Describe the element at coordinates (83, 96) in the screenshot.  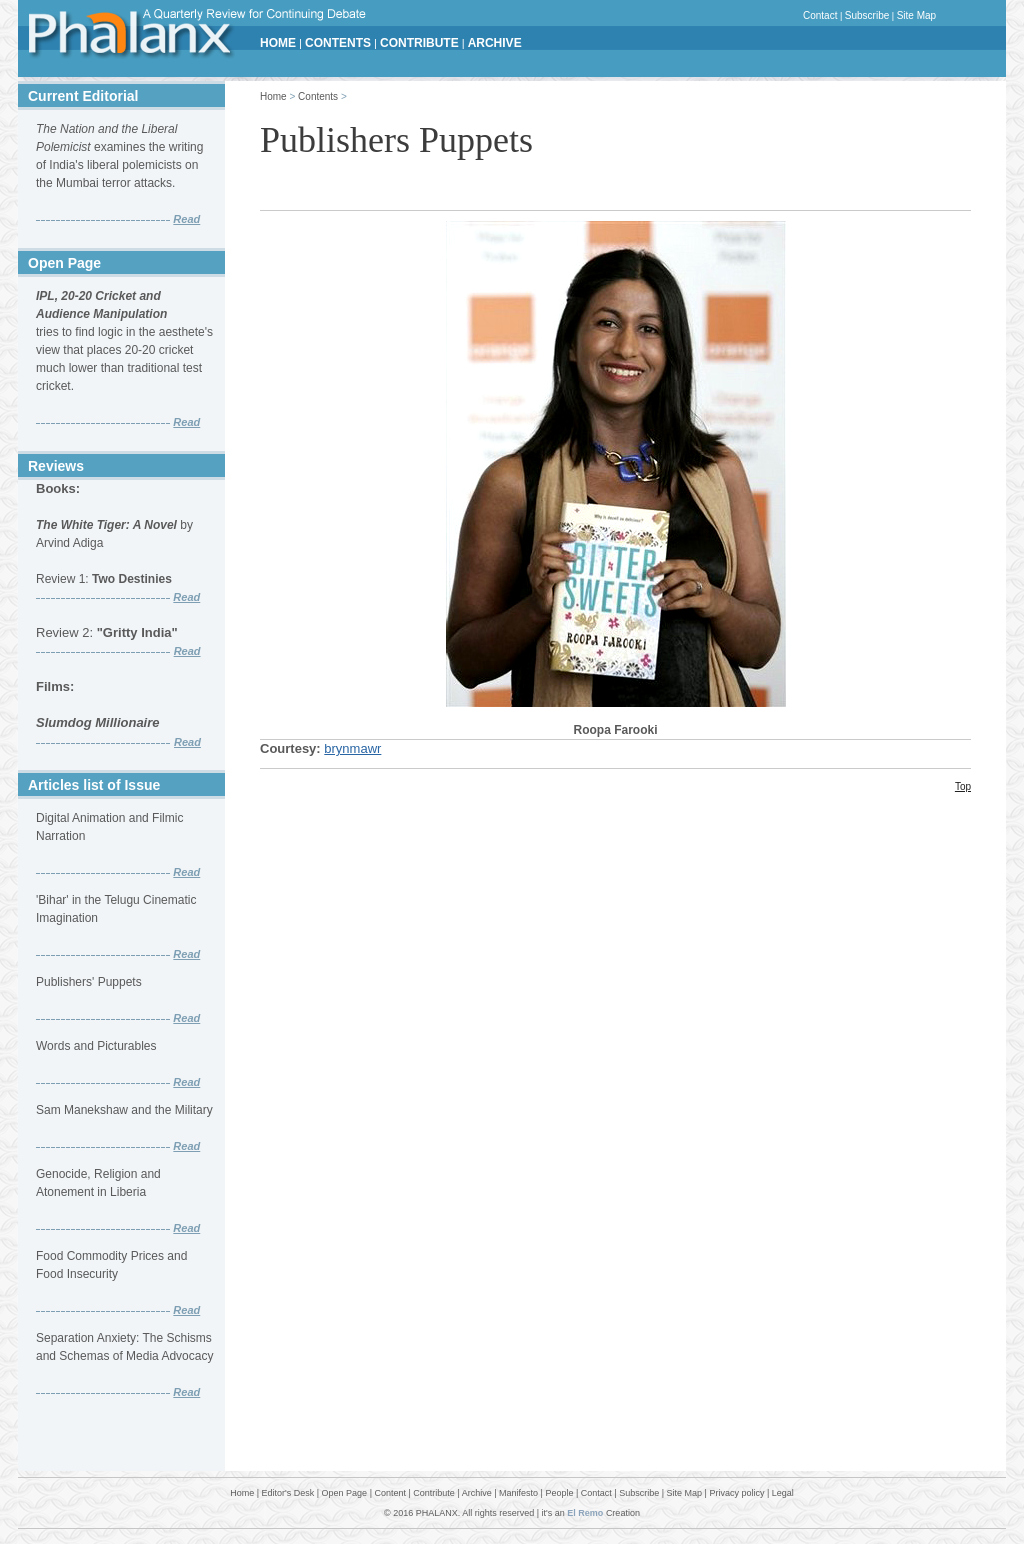
I see `Current Editorial` at that location.